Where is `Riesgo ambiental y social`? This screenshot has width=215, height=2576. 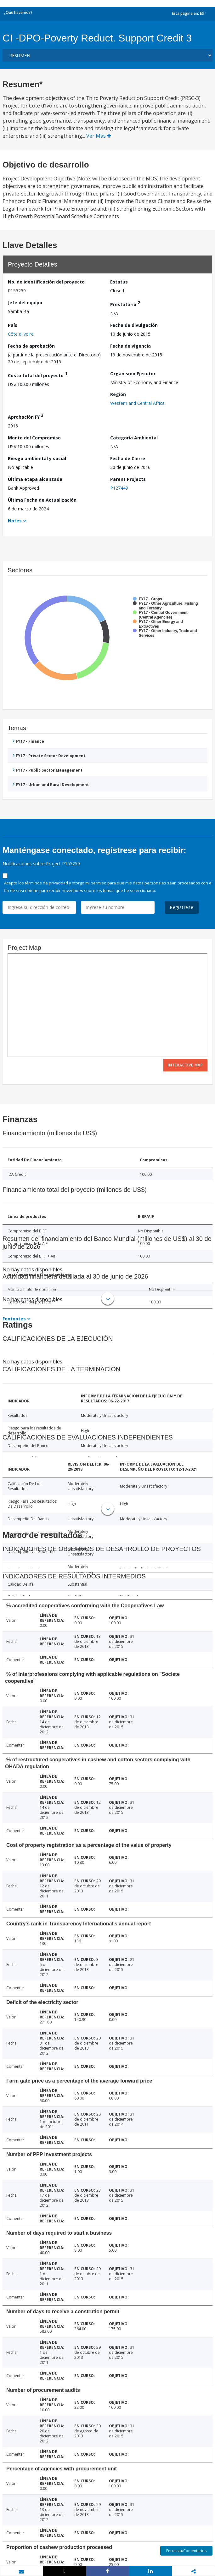 Riesgo ambiental y social is located at coordinates (37, 458).